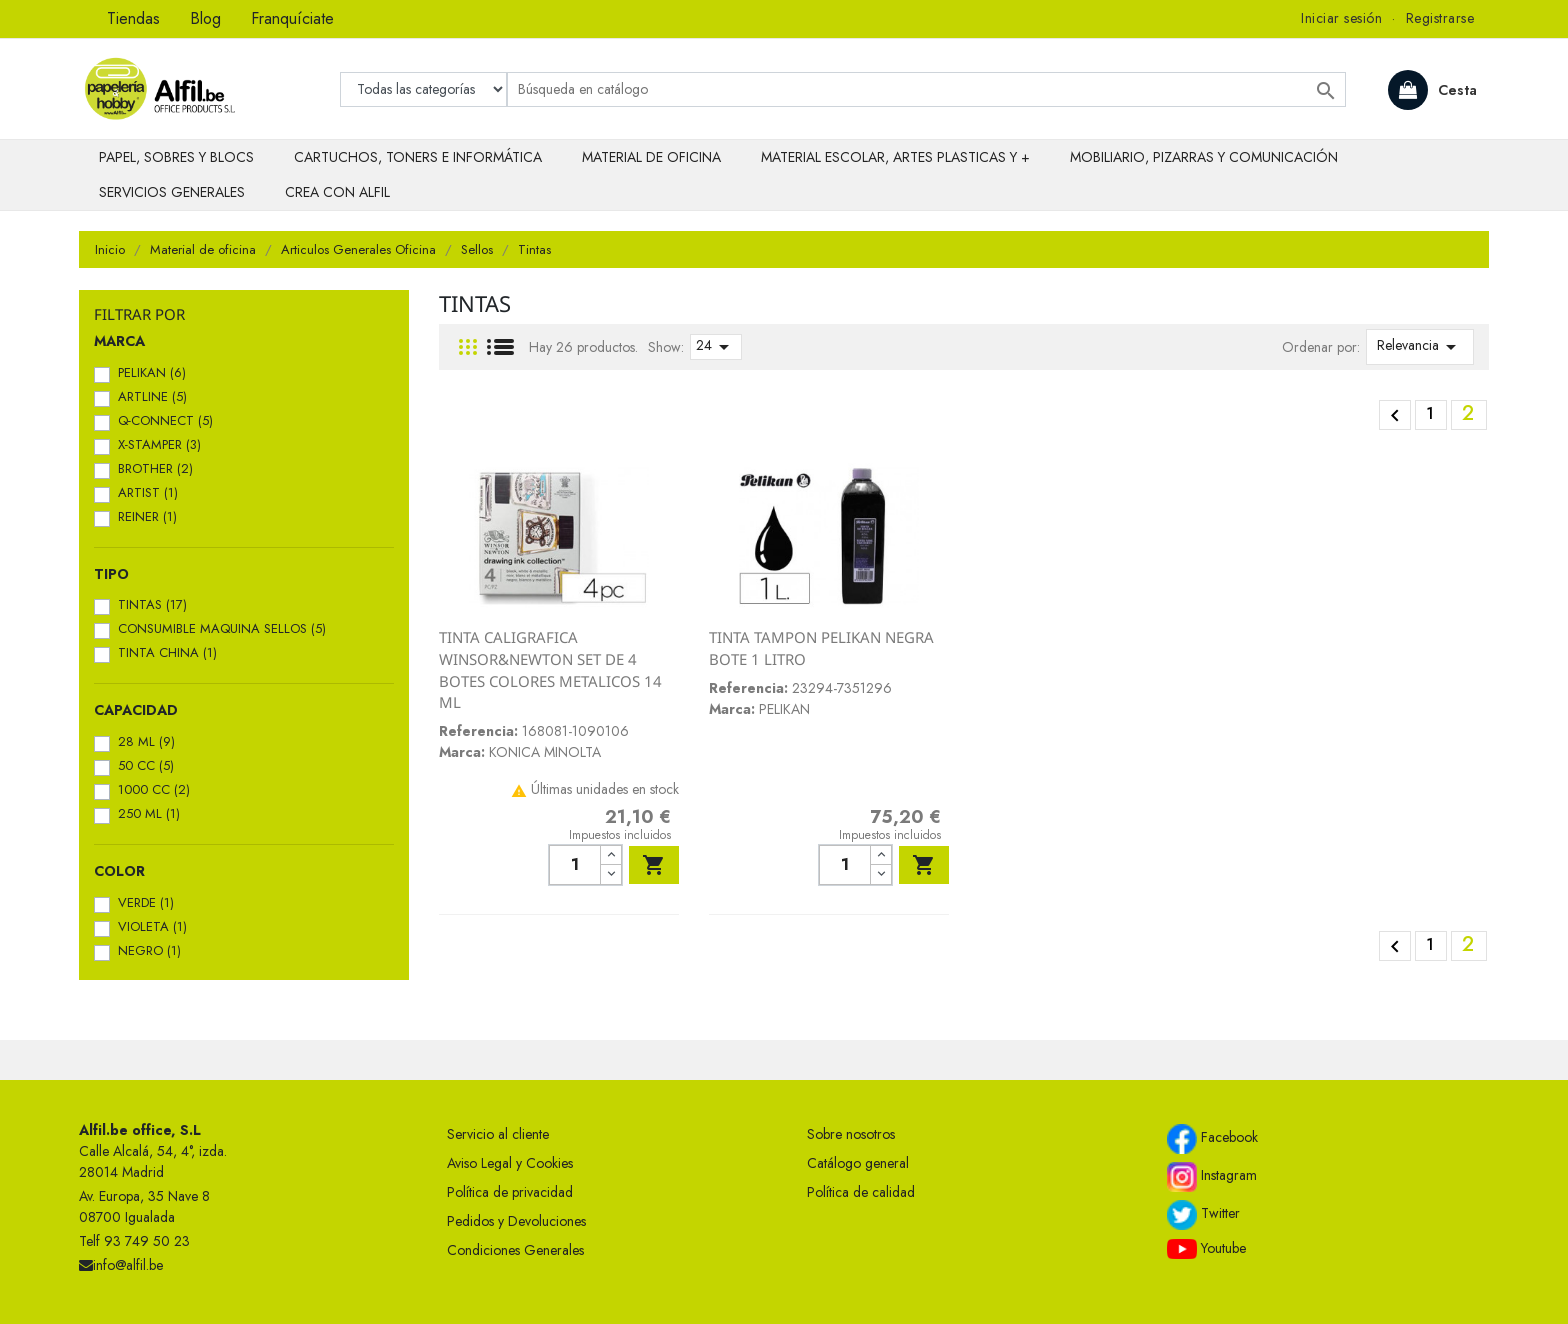 The height and width of the screenshot is (1324, 1568). Describe the element at coordinates (861, 1192) in the screenshot. I see `Política de calidad` at that location.